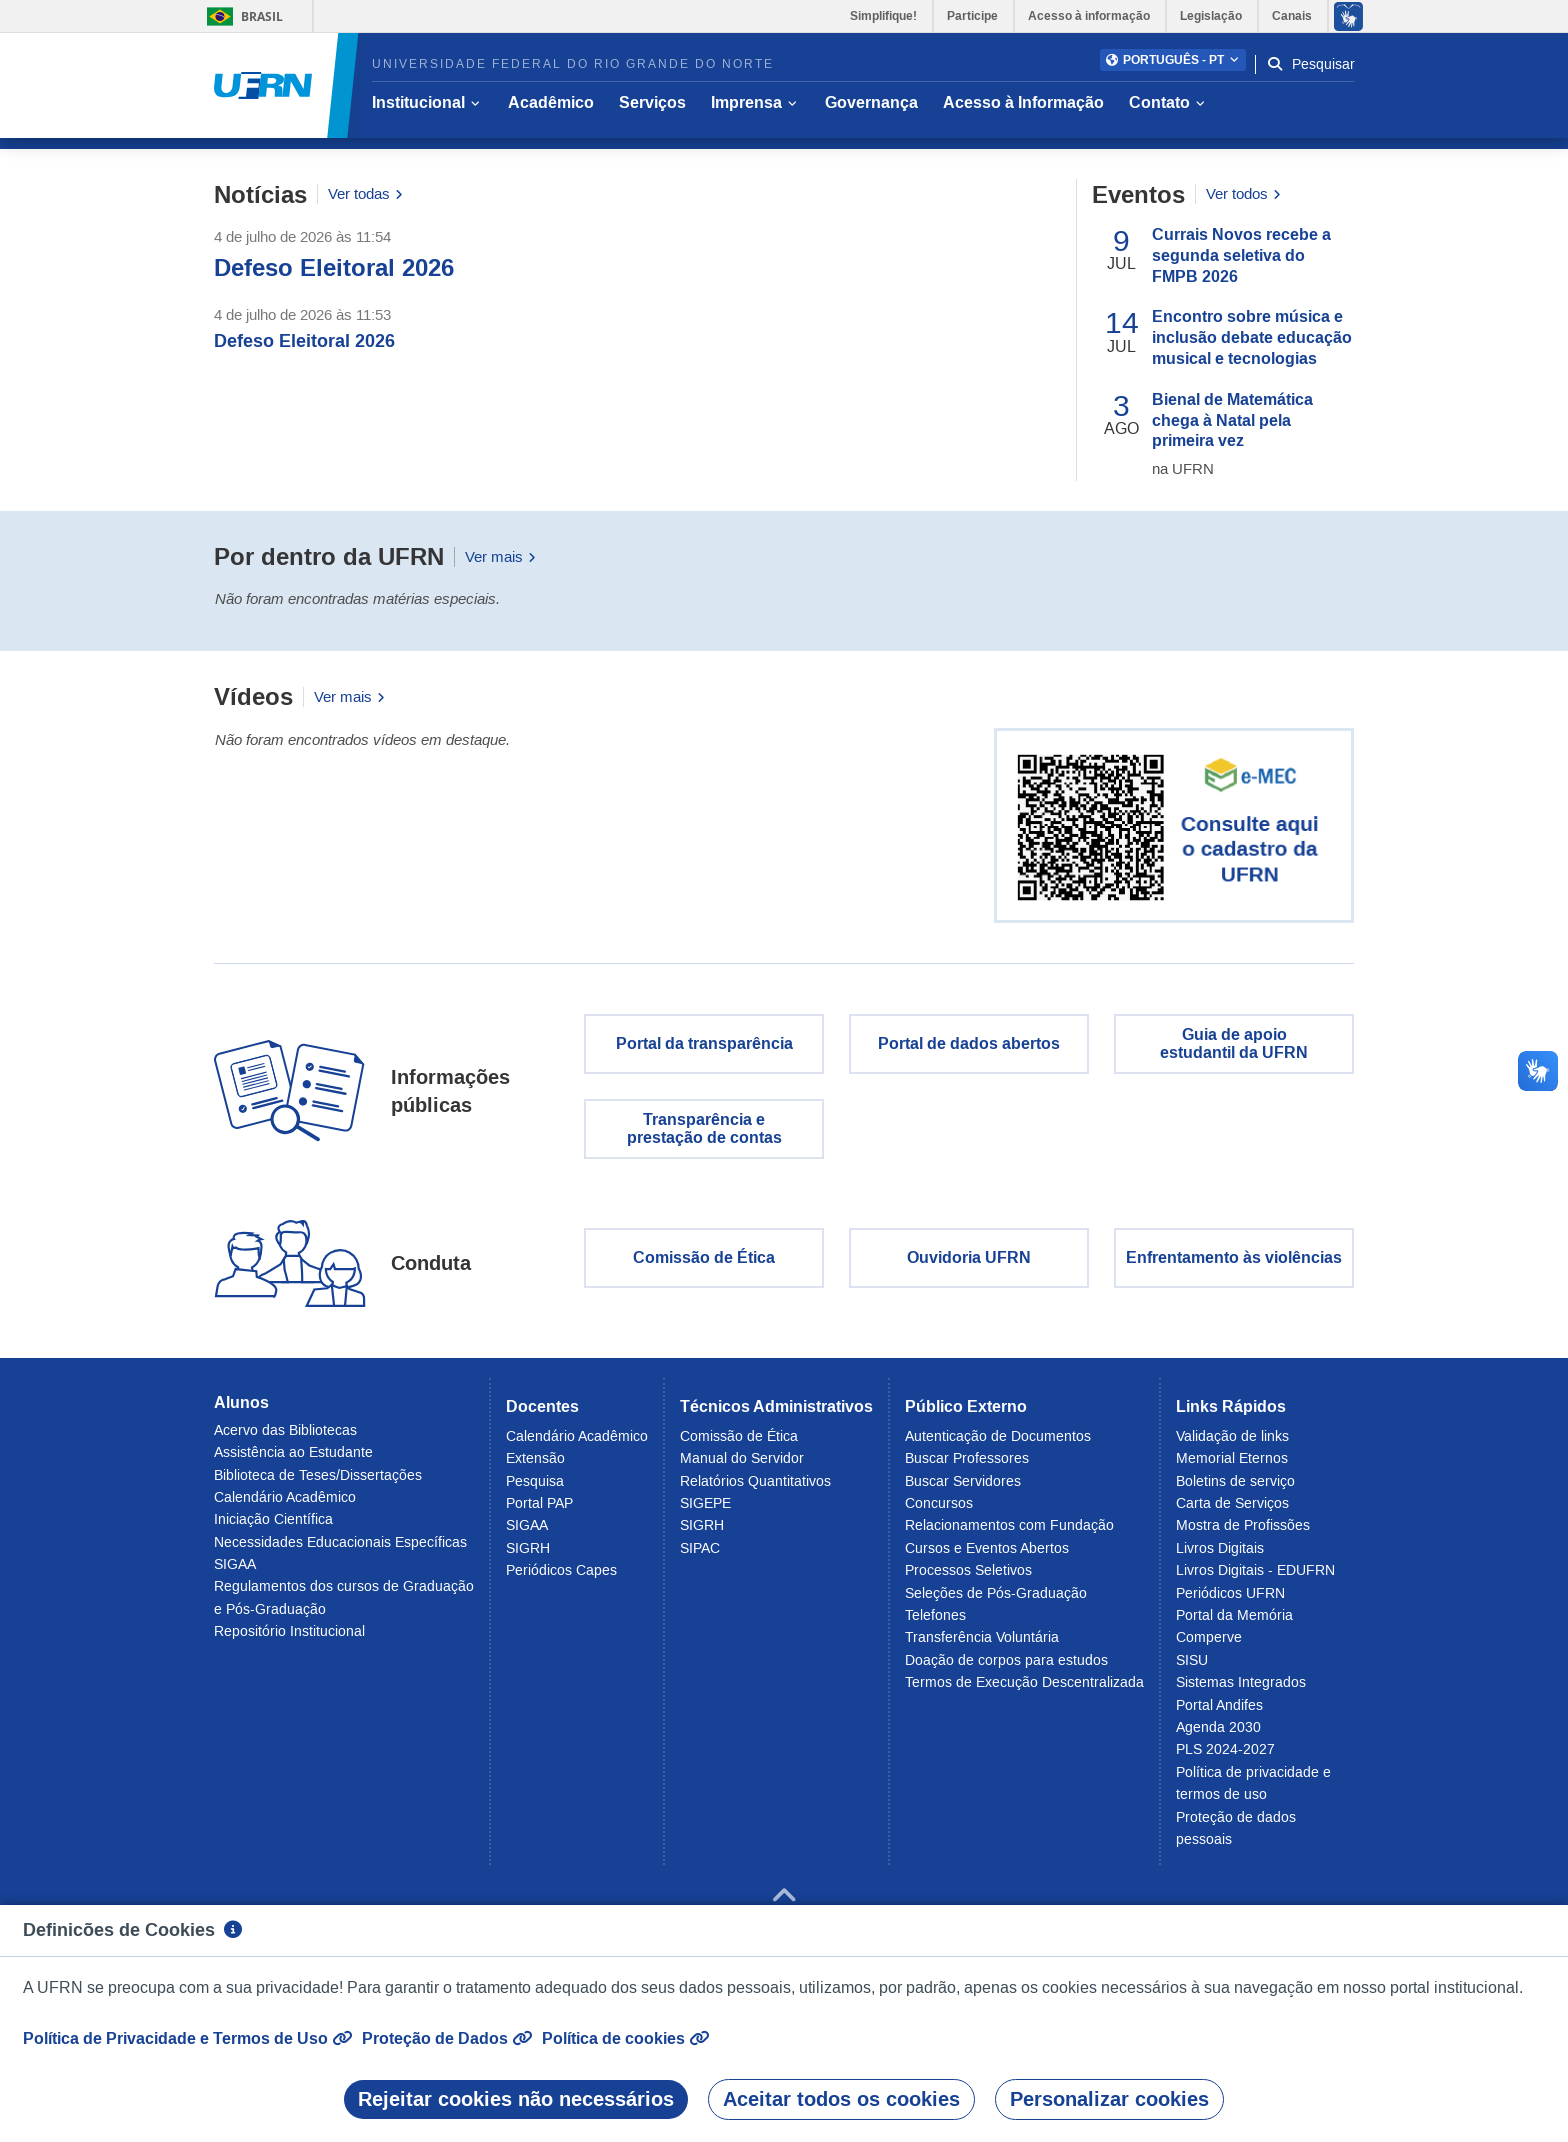 This screenshot has height=2142, width=1568. Describe the element at coordinates (187, 2037) in the screenshot. I see `Política de Privacidade e Termos de Uso` at that location.